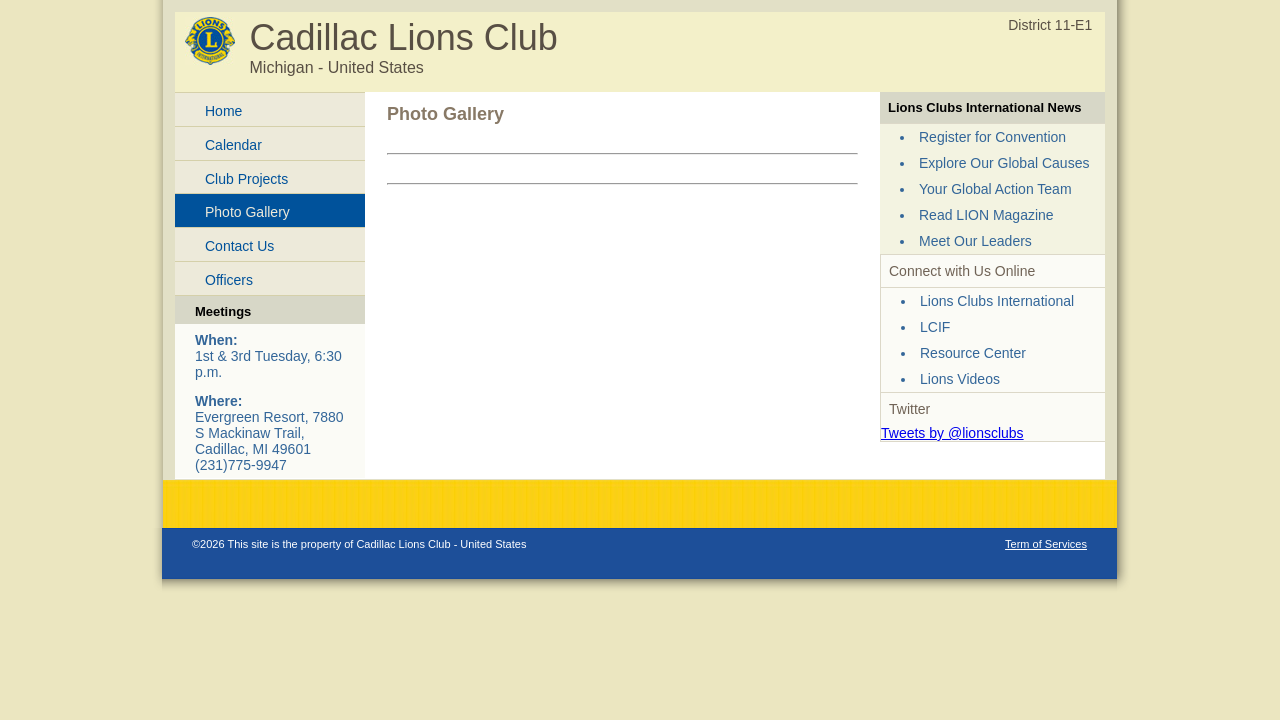 This screenshot has height=720, width=1280. Describe the element at coordinates (952, 433) in the screenshot. I see `Tweets by @lionsclubs` at that location.